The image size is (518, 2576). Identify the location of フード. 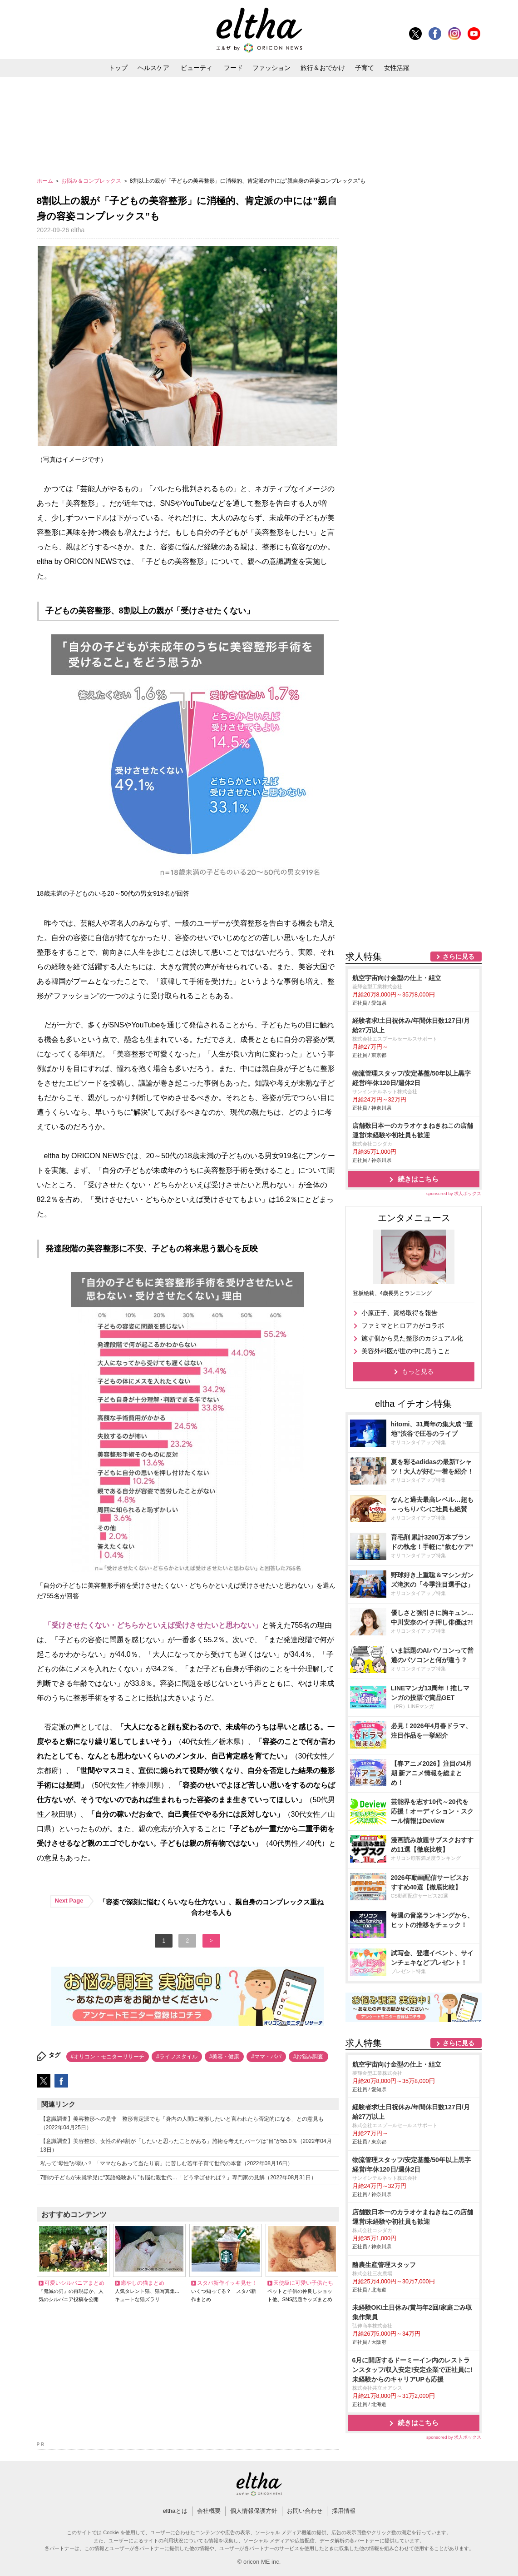
(233, 67).